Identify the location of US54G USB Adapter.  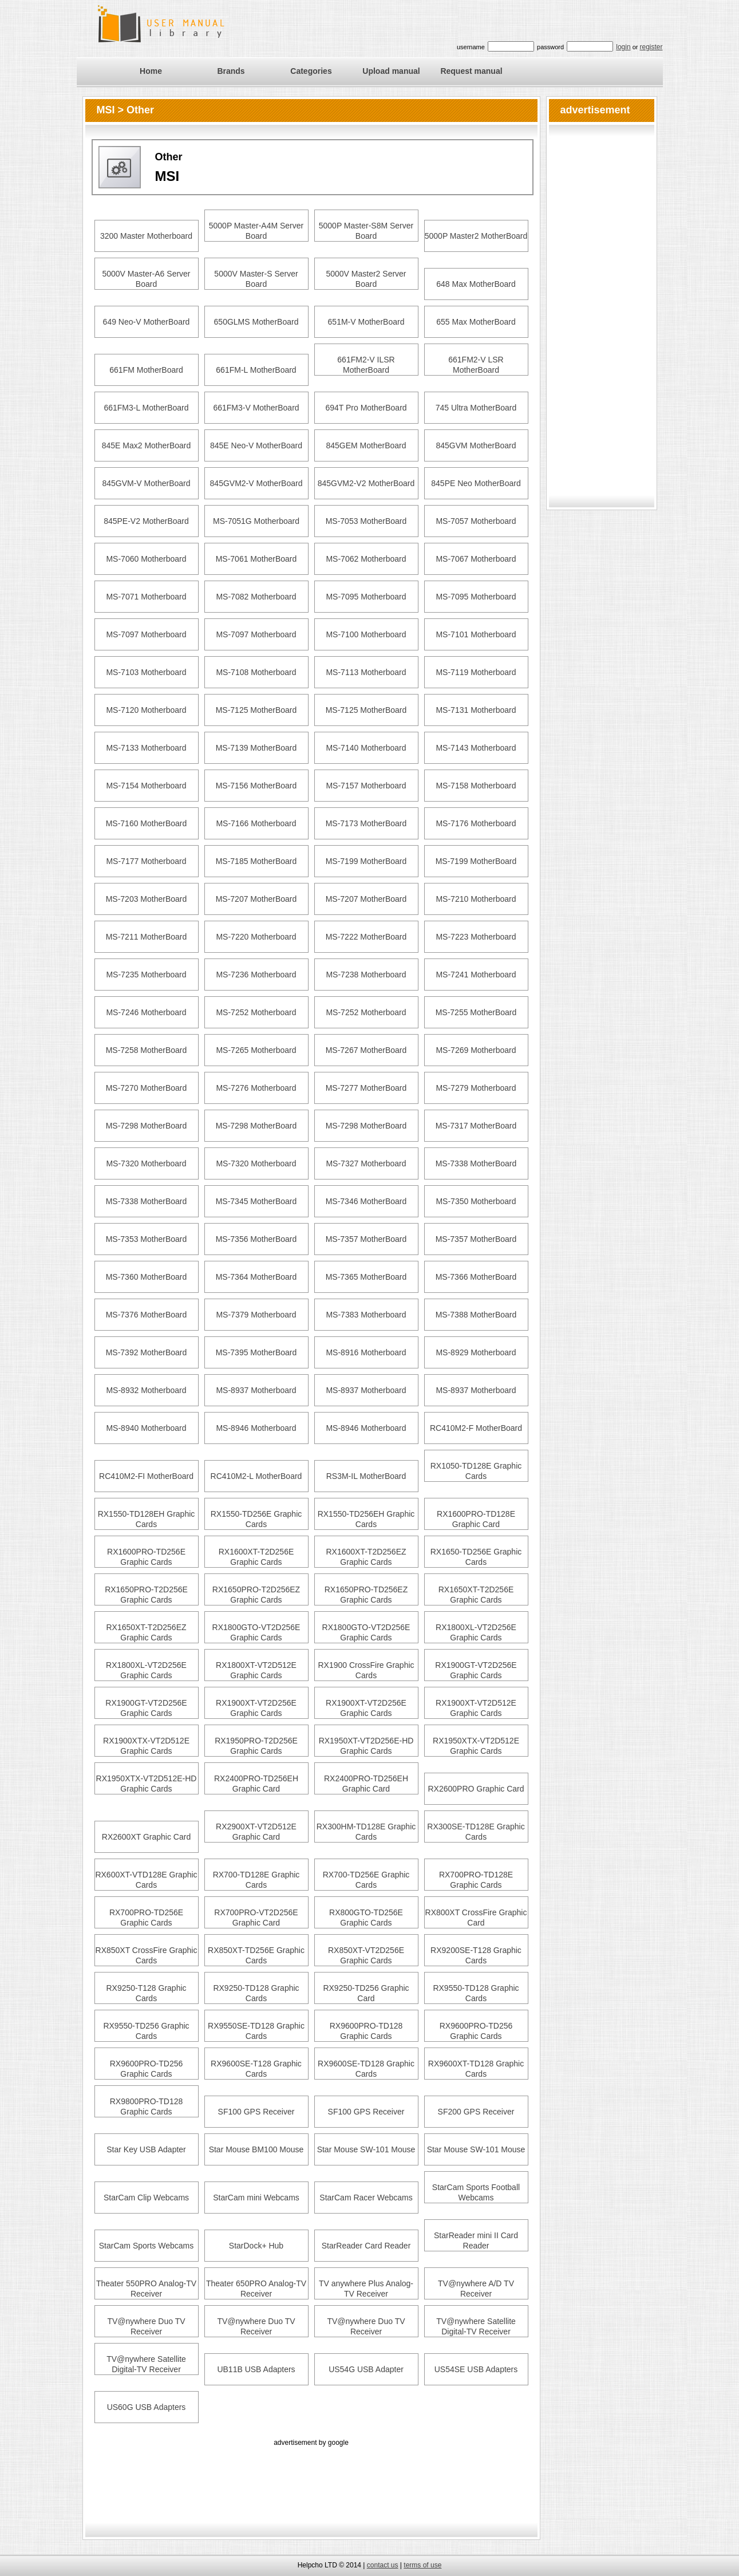
(366, 2369).